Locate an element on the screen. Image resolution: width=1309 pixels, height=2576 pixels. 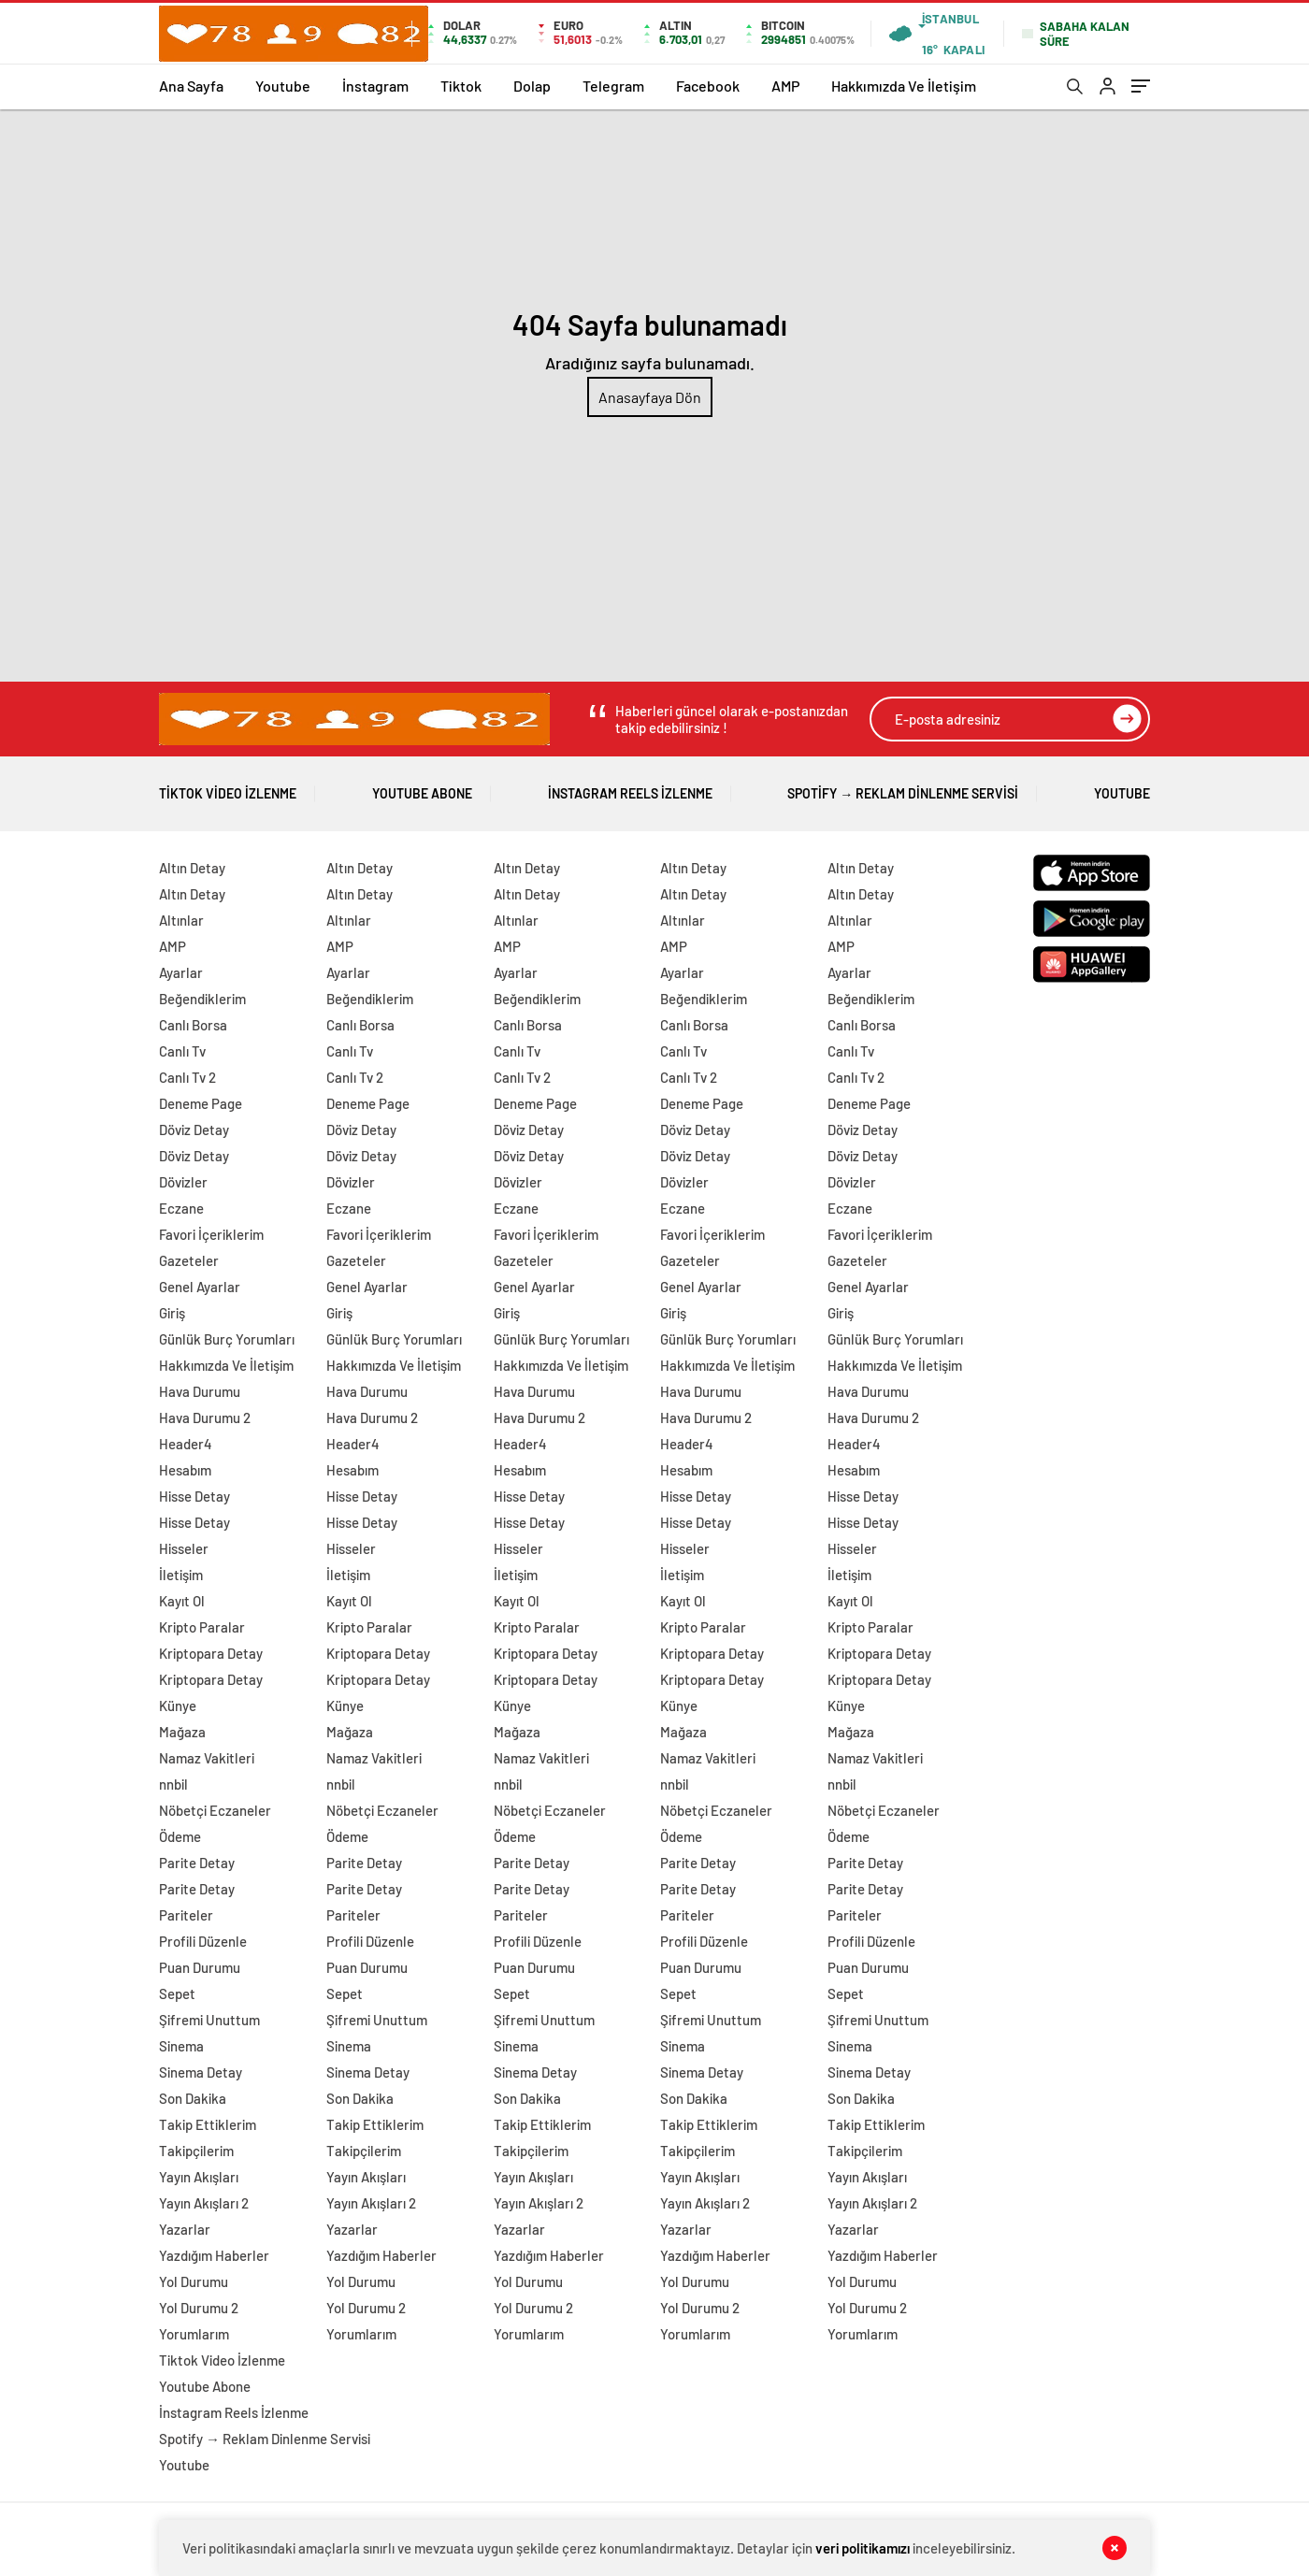
İnstagram is located at coordinates (375, 85).